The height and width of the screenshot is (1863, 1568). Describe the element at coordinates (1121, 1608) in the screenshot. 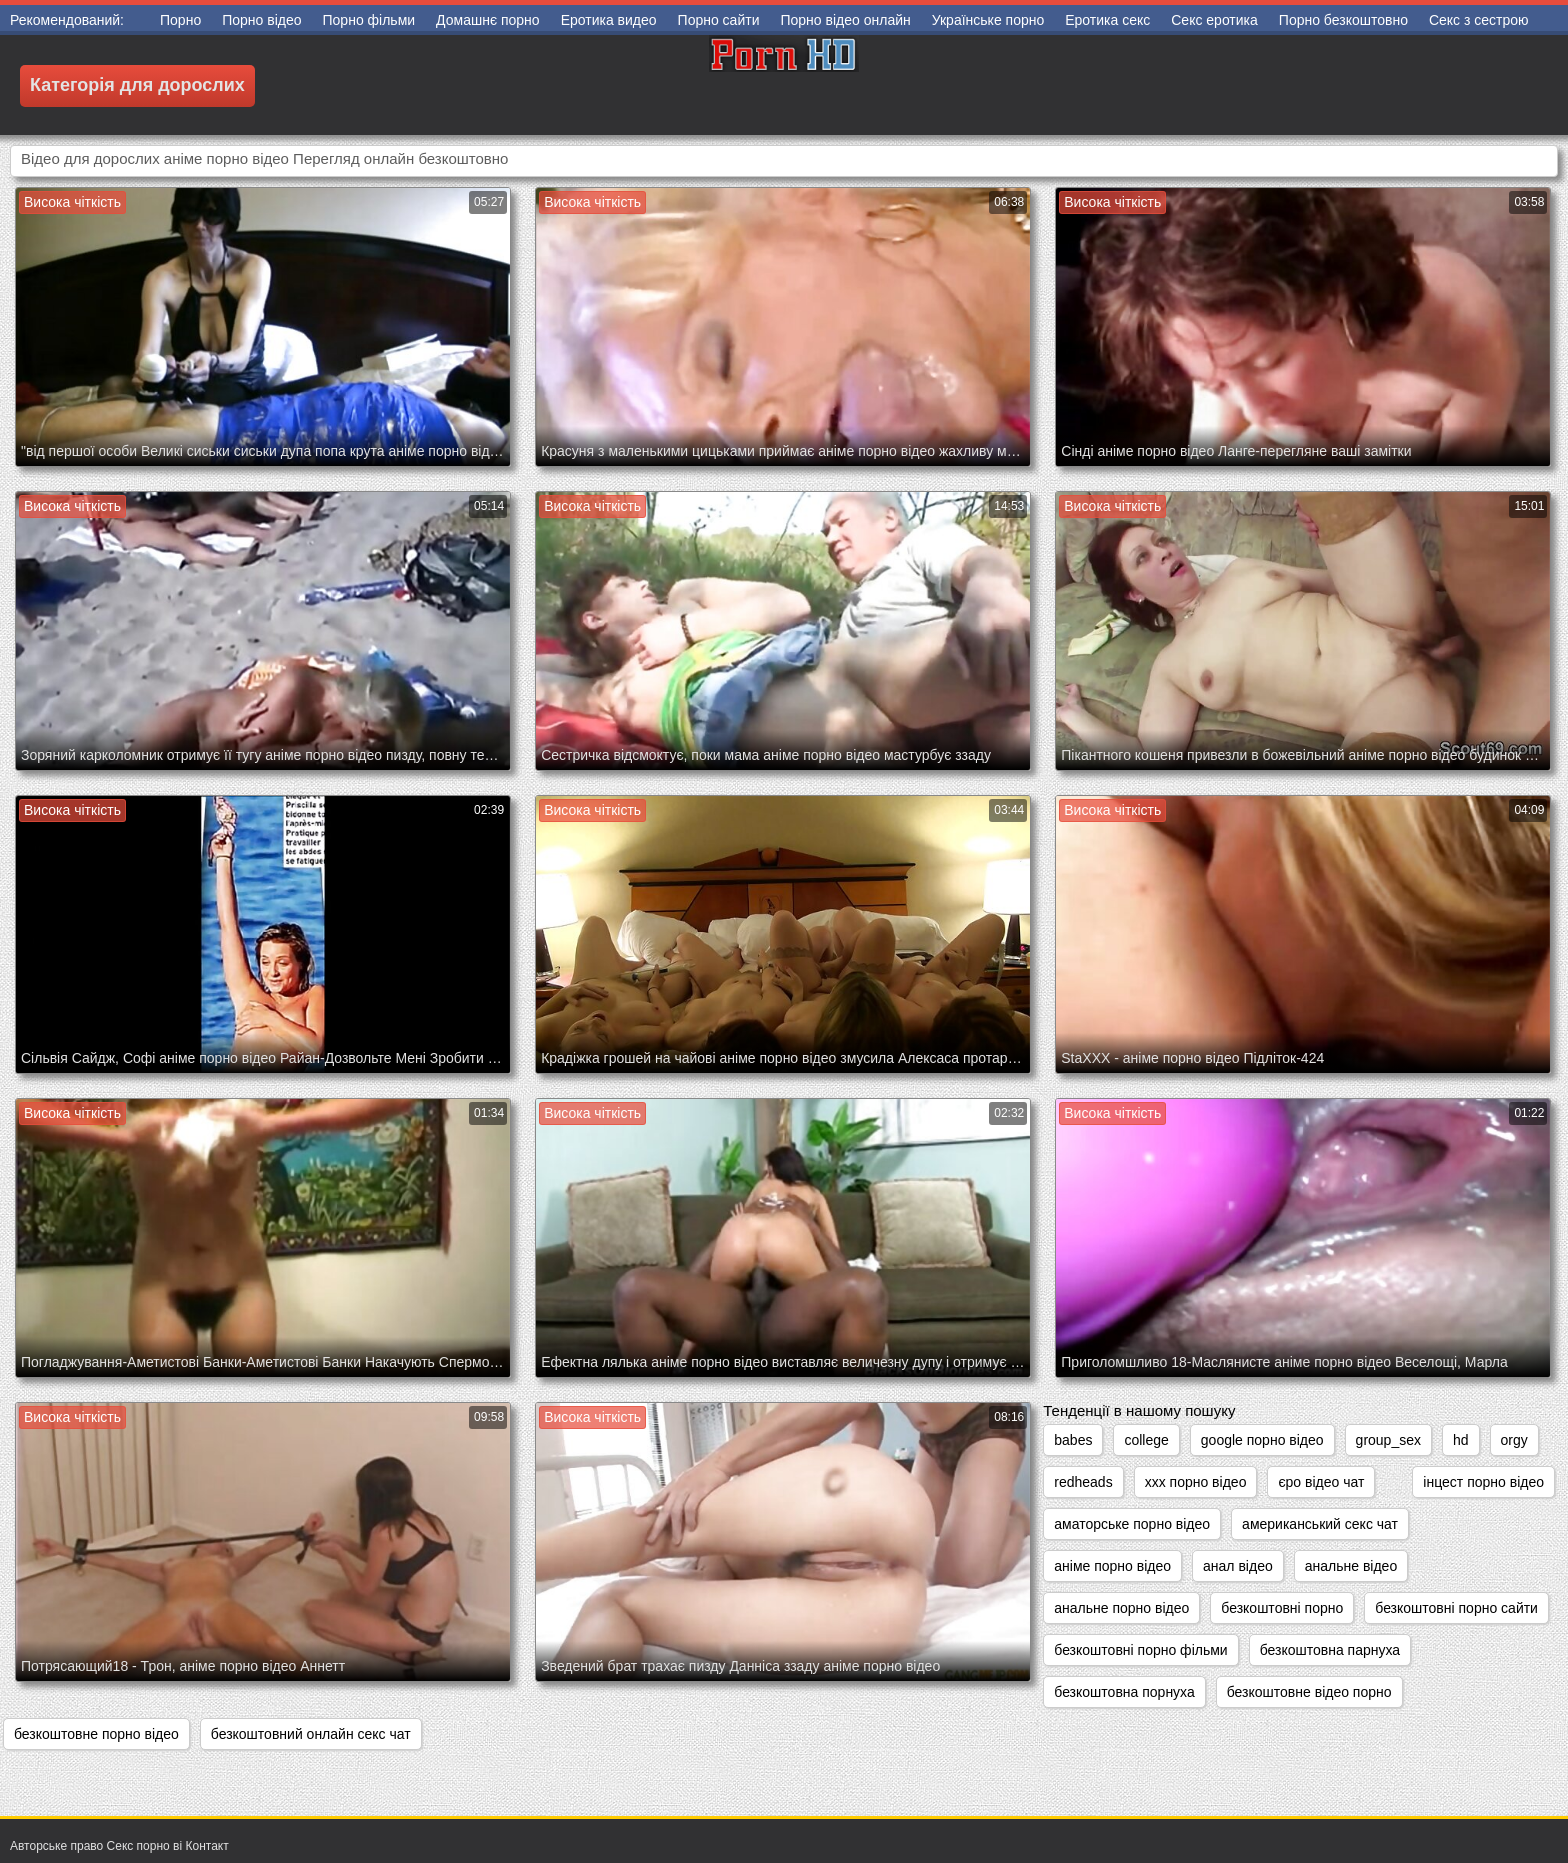

I see `анальне порно відео` at that location.